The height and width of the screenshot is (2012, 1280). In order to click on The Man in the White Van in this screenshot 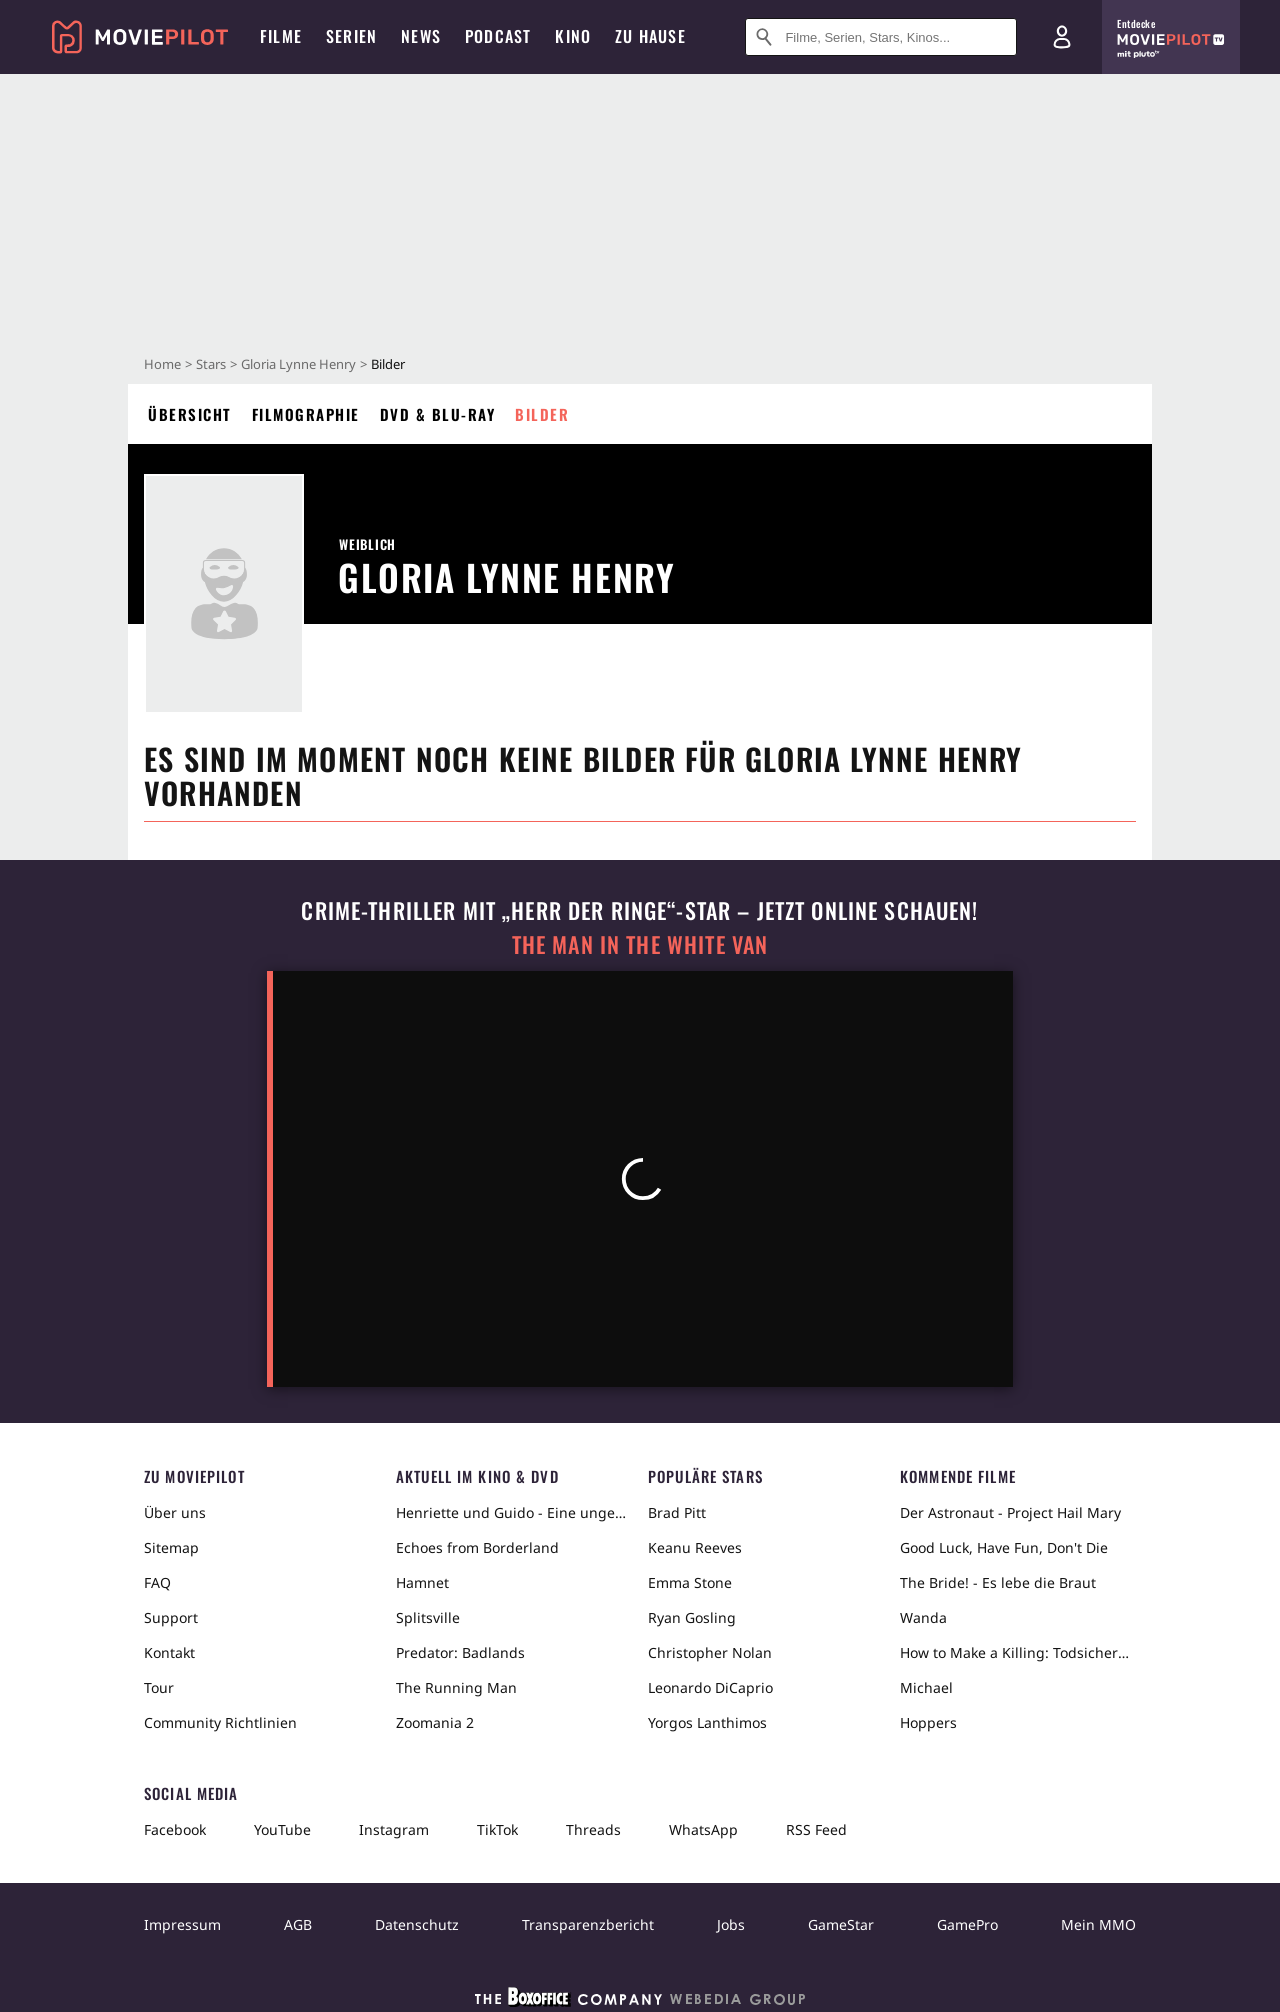, I will do `click(640, 944)`.